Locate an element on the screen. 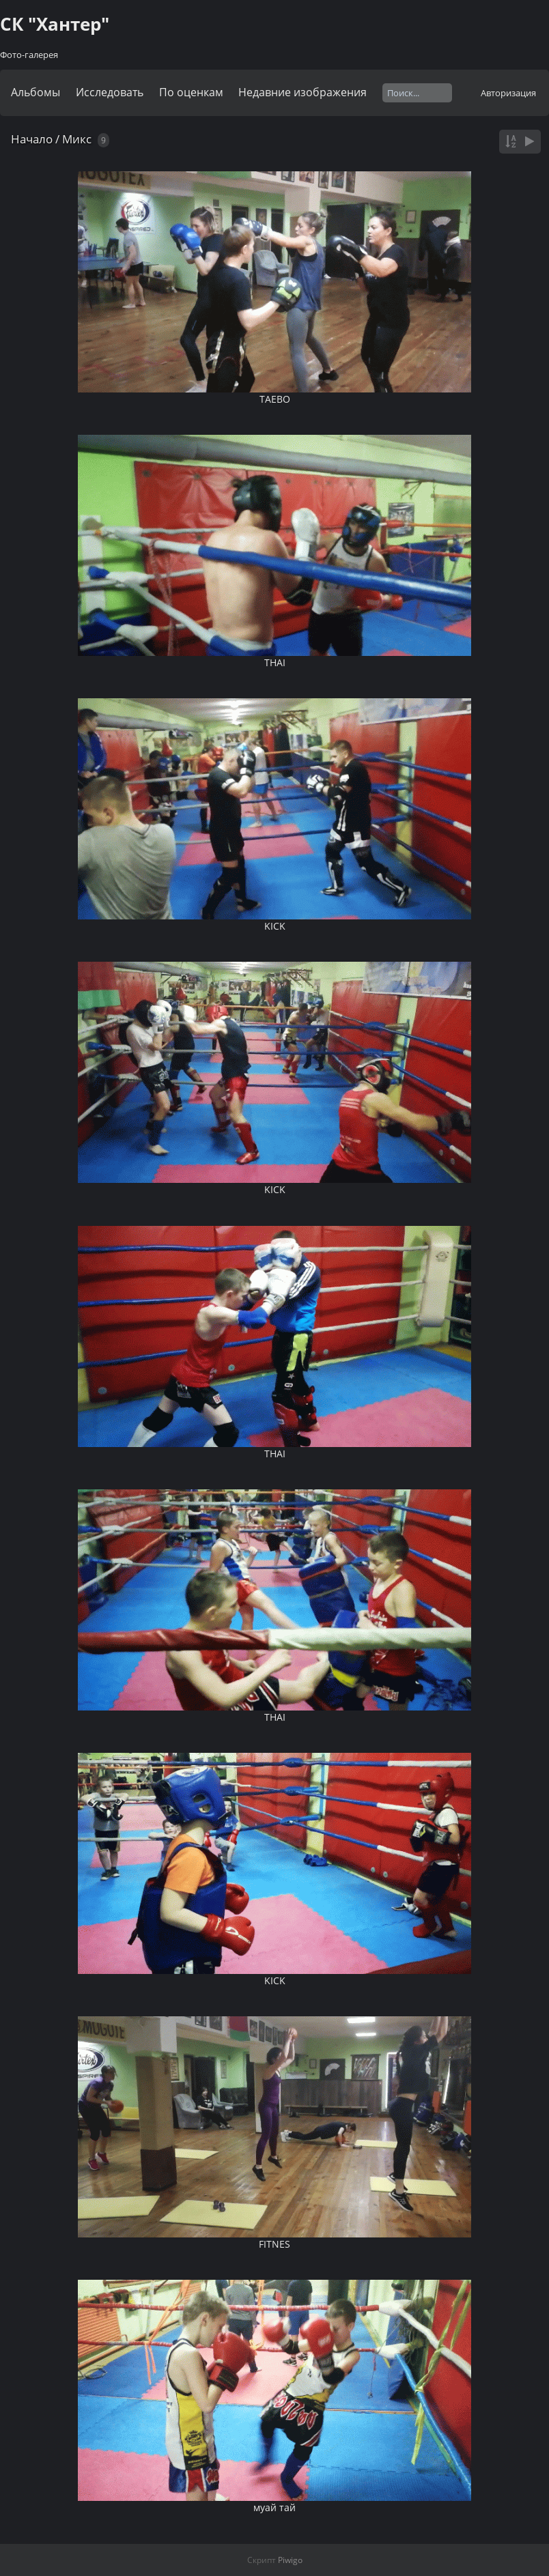  Недавние изображения is located at coordinates (302, 92).